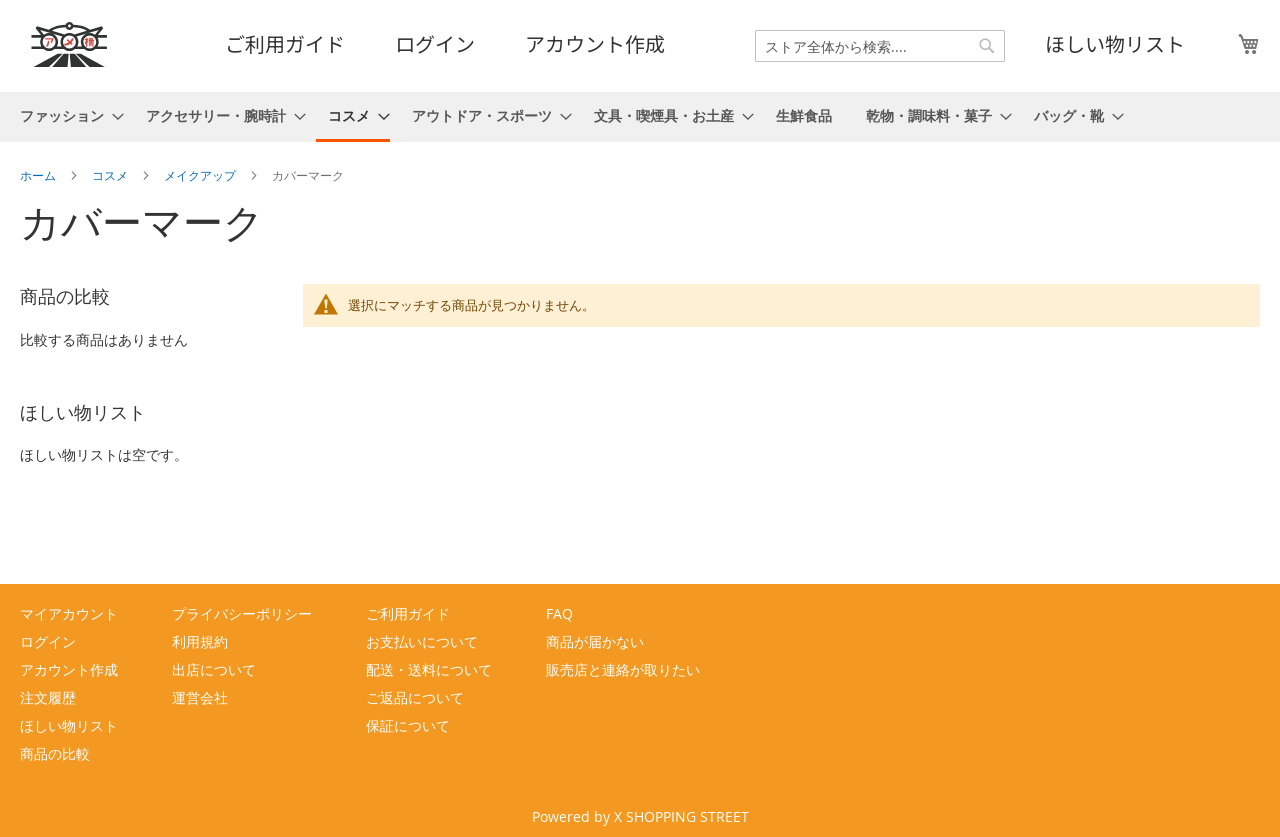 This screenshot has width=1280, height=837. I want to click on [store logo], so click(70, 44).